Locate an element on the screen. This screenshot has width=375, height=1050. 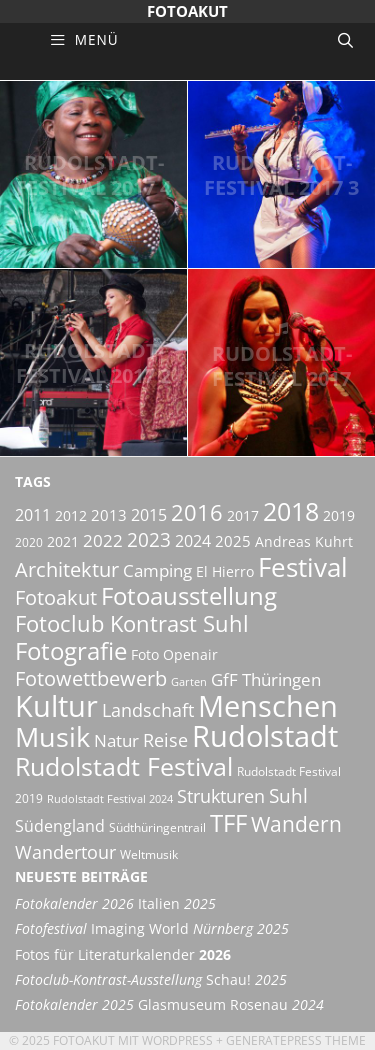
2019 [2019 (6 Einträge)] is located at coordinates (339, 515).